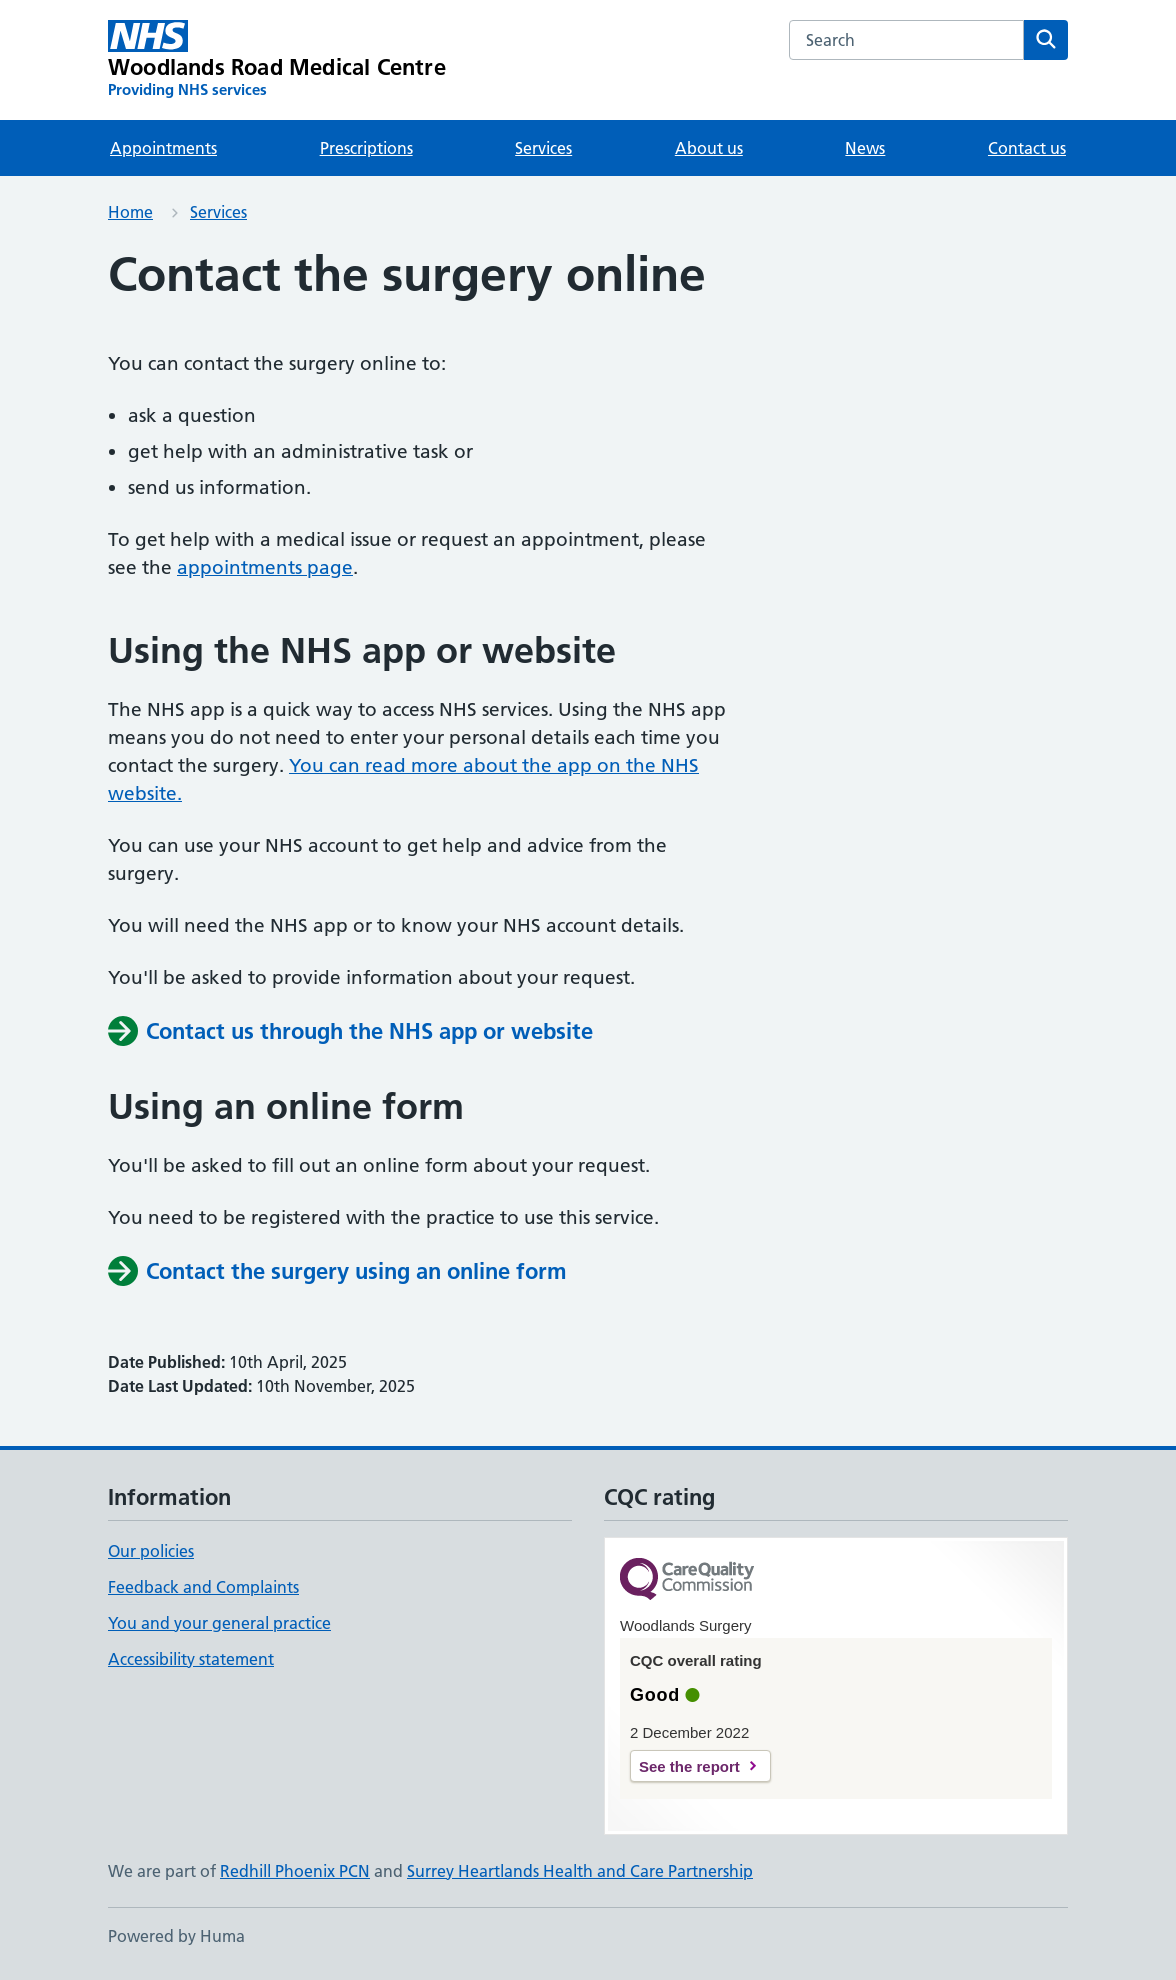 Image resolution: width=1176 pixels, height=1980 pixels. What do you see at coordinates (295, 1871) in the screenshot?
I see `Redhill Phoenix PCN` at bounding box center [295, 1871].